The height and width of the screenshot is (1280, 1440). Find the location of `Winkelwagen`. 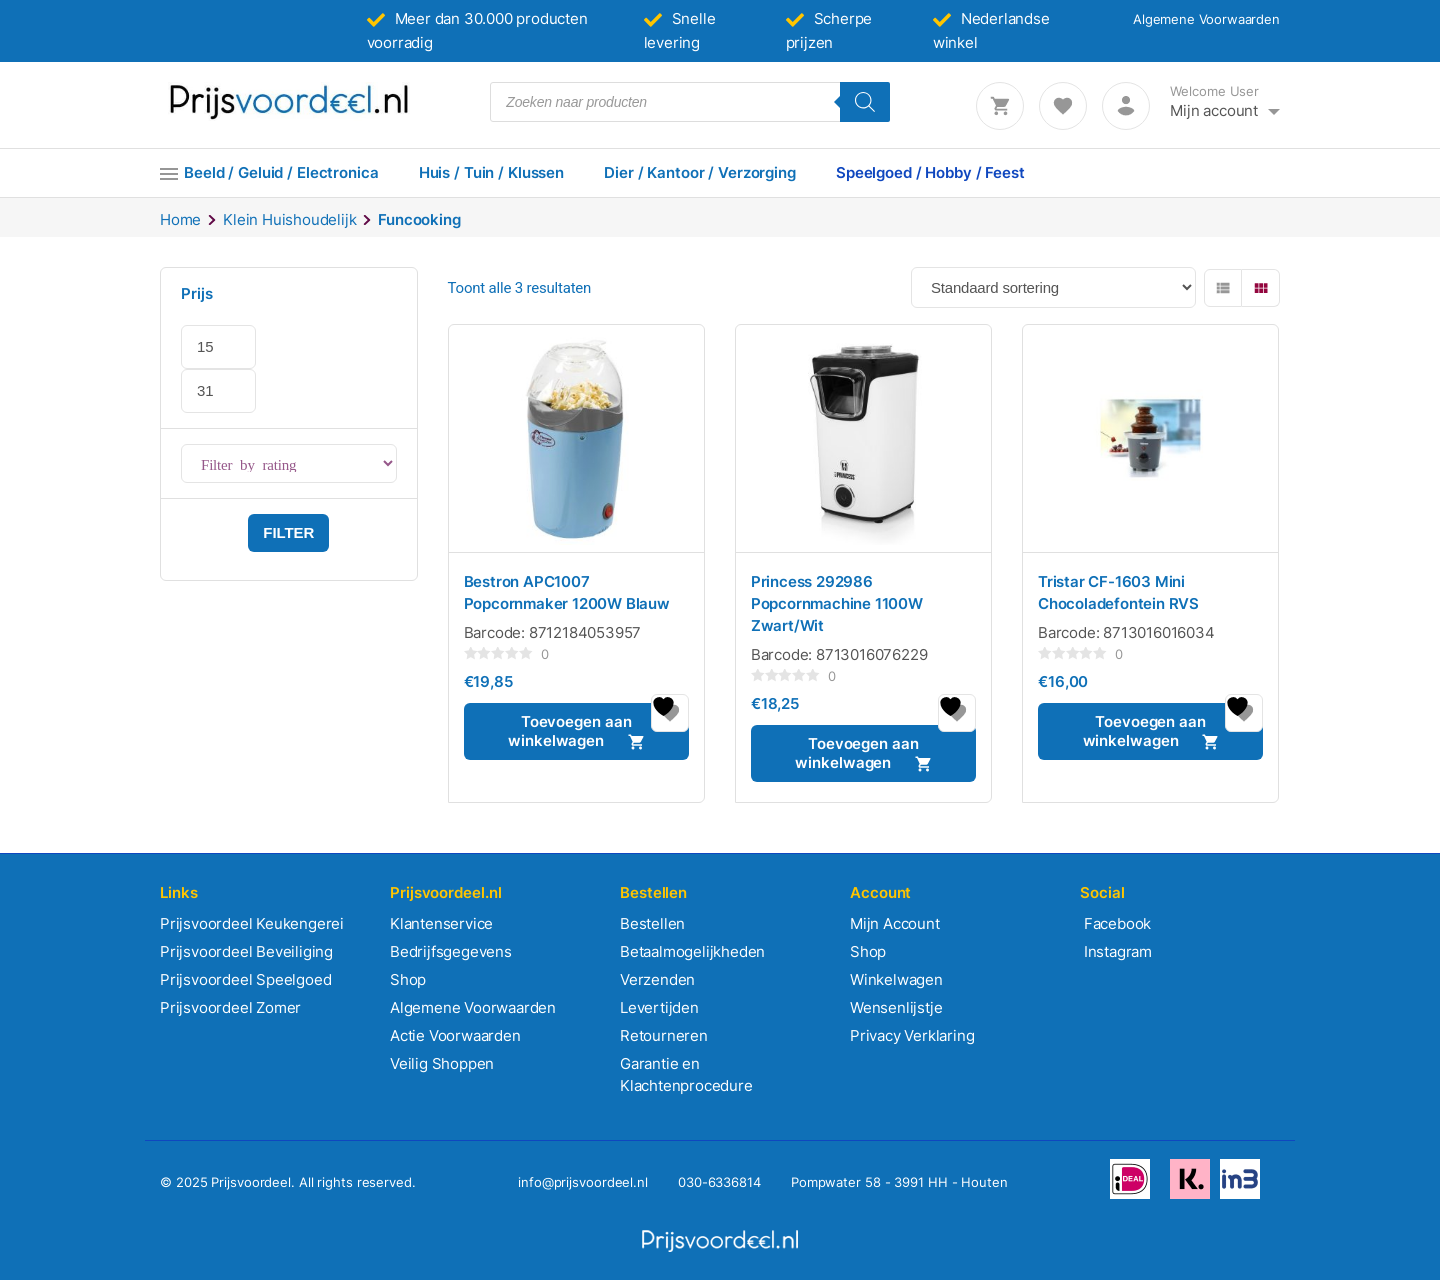

Winkelwagen is located at coordinates (896, 979).